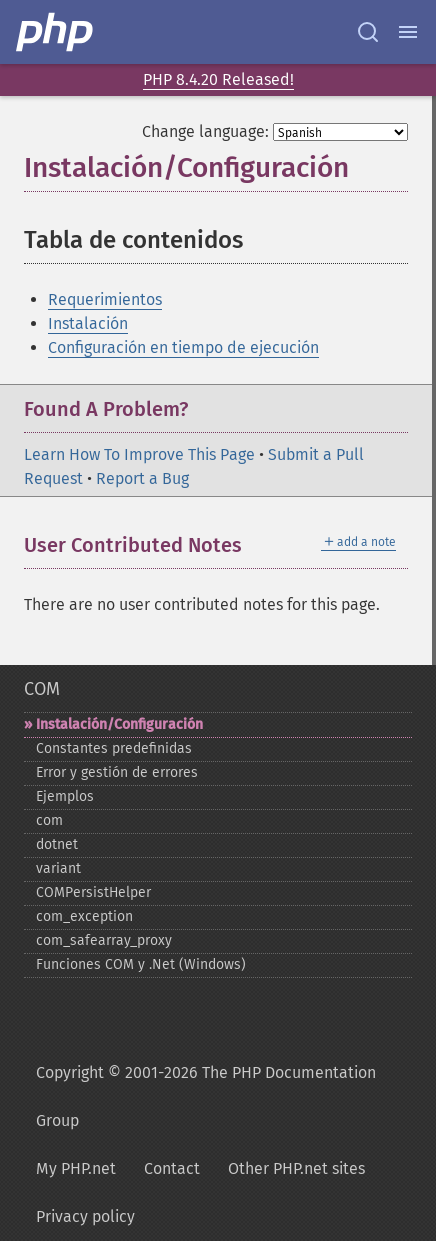 The image size is (436, 1241). I want to click on Requerimientos, so click(105, 299).